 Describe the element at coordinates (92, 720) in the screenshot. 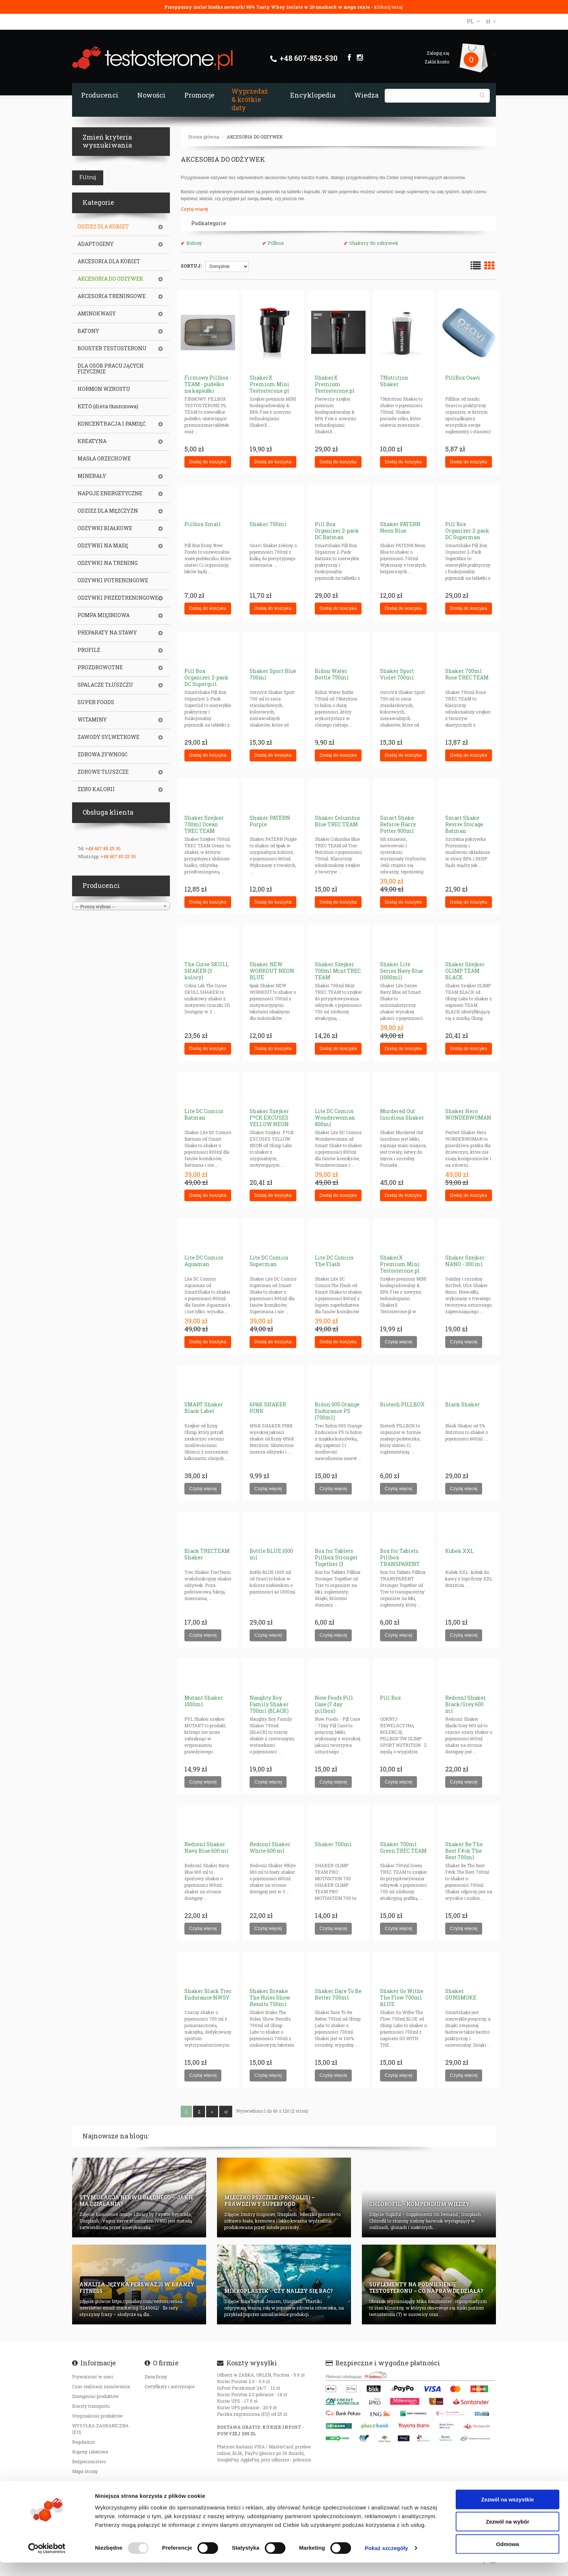

I see `WITAMINY` at that location.